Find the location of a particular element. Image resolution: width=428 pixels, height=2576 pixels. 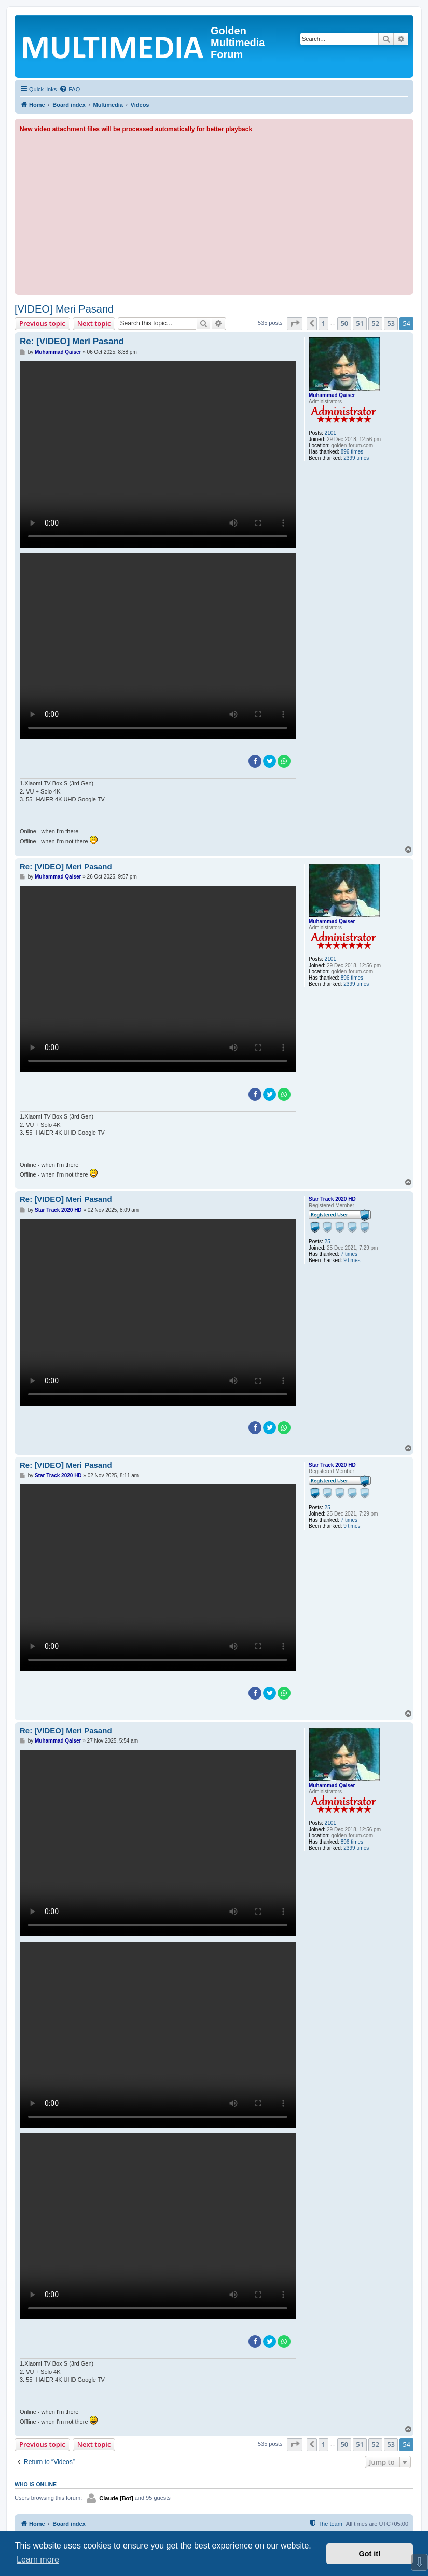

51 [button] is located at coordinates (360, 323).